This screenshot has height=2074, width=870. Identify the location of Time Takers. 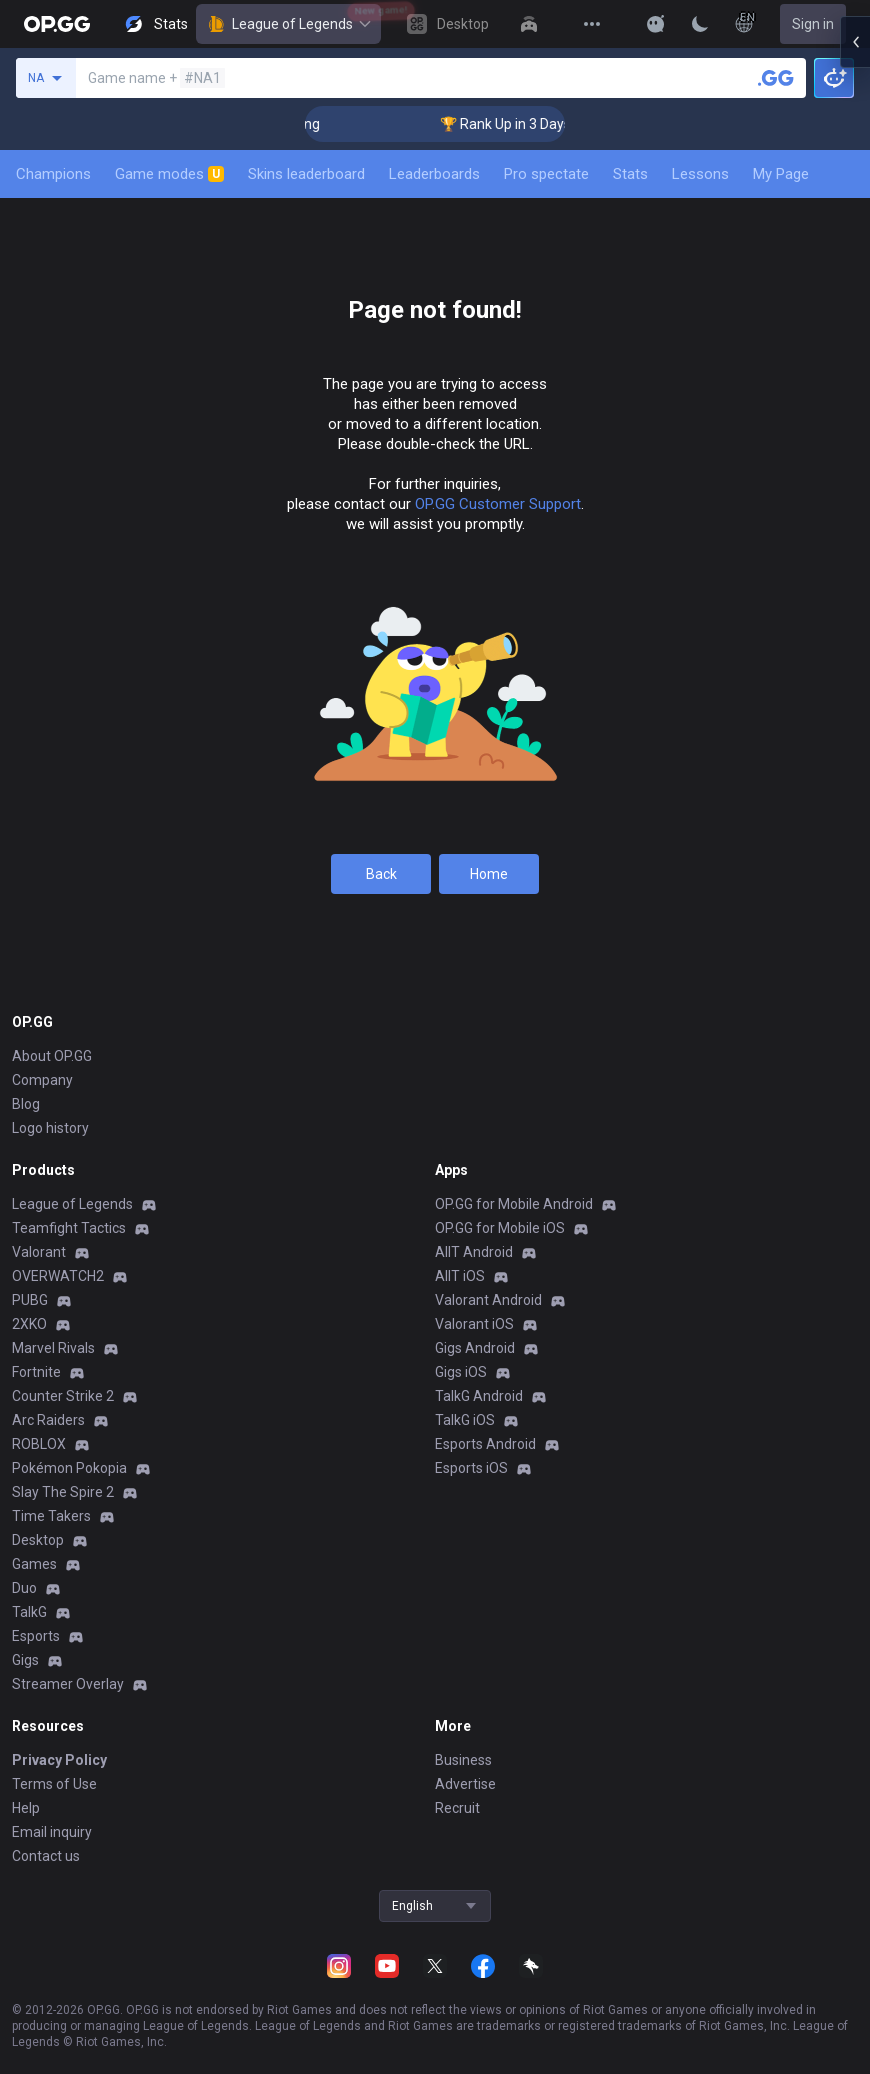
(51, 1516).